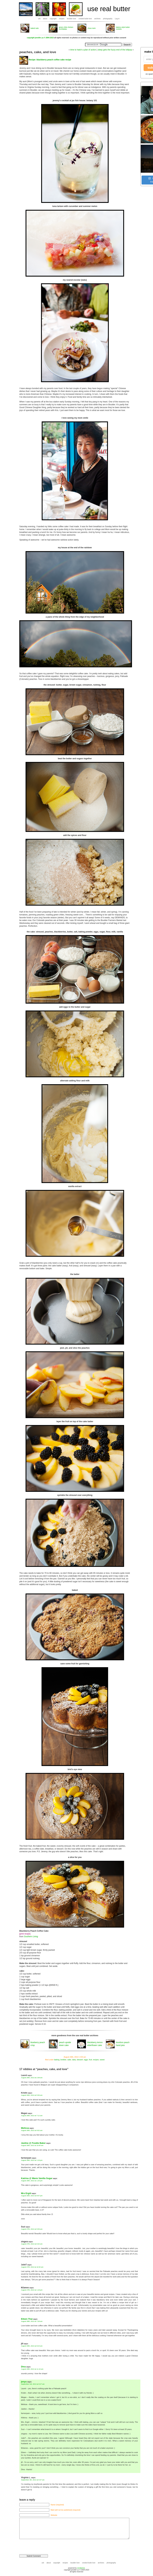 The height and width of the screenshot is (2576, 153). Describe the element at coordinates (25, 2128) in the screenshot. I see `Melissa` at that location.